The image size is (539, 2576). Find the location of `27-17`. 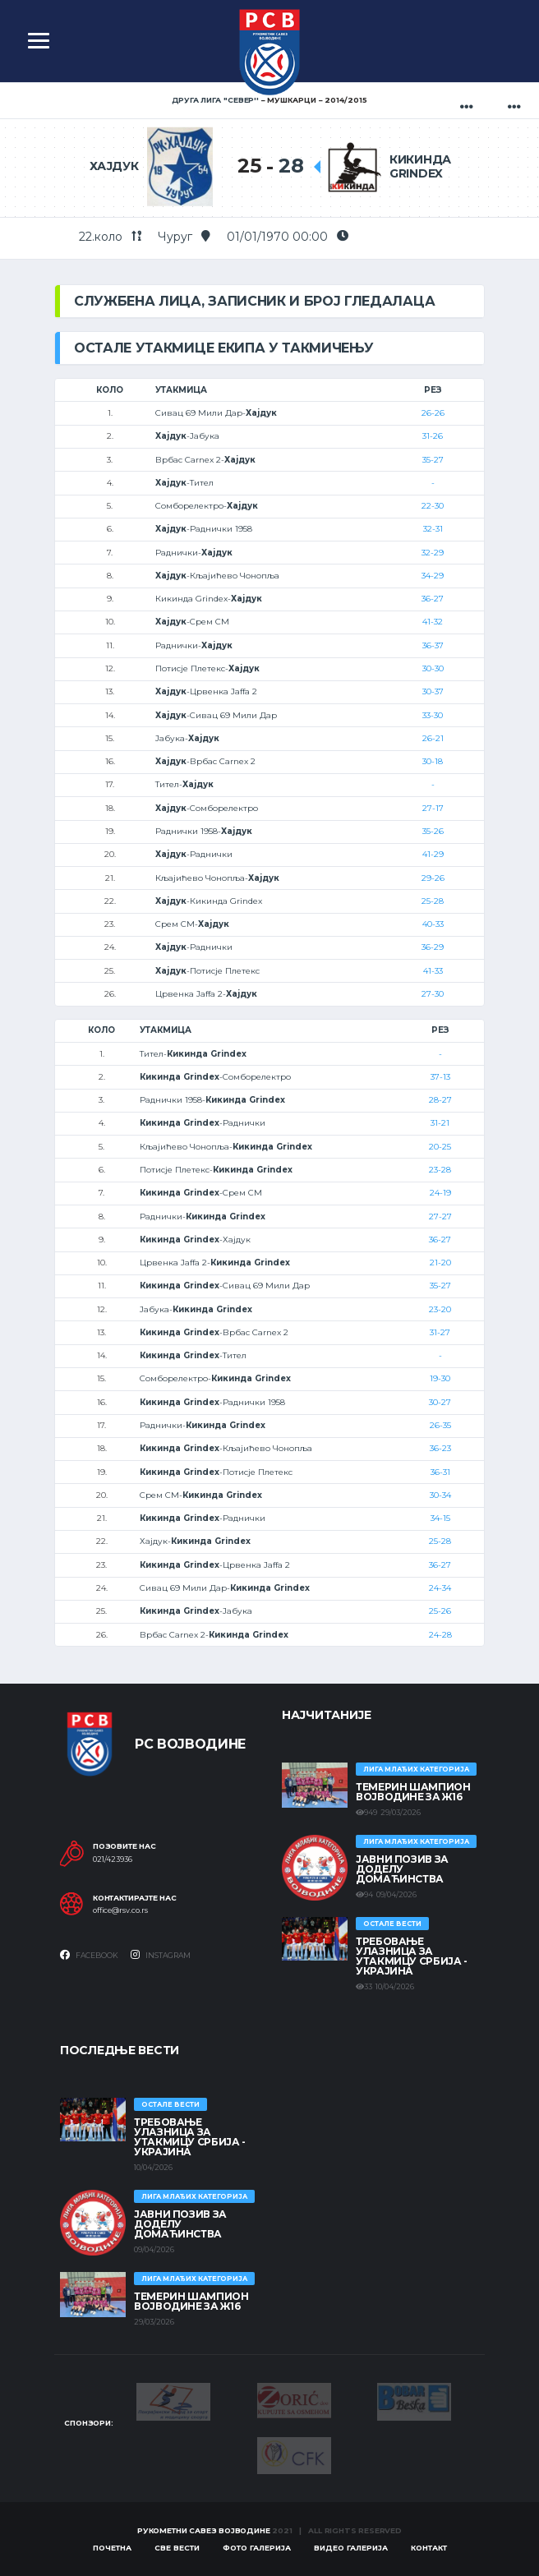

27-17 is located at coordinates (433, 808).